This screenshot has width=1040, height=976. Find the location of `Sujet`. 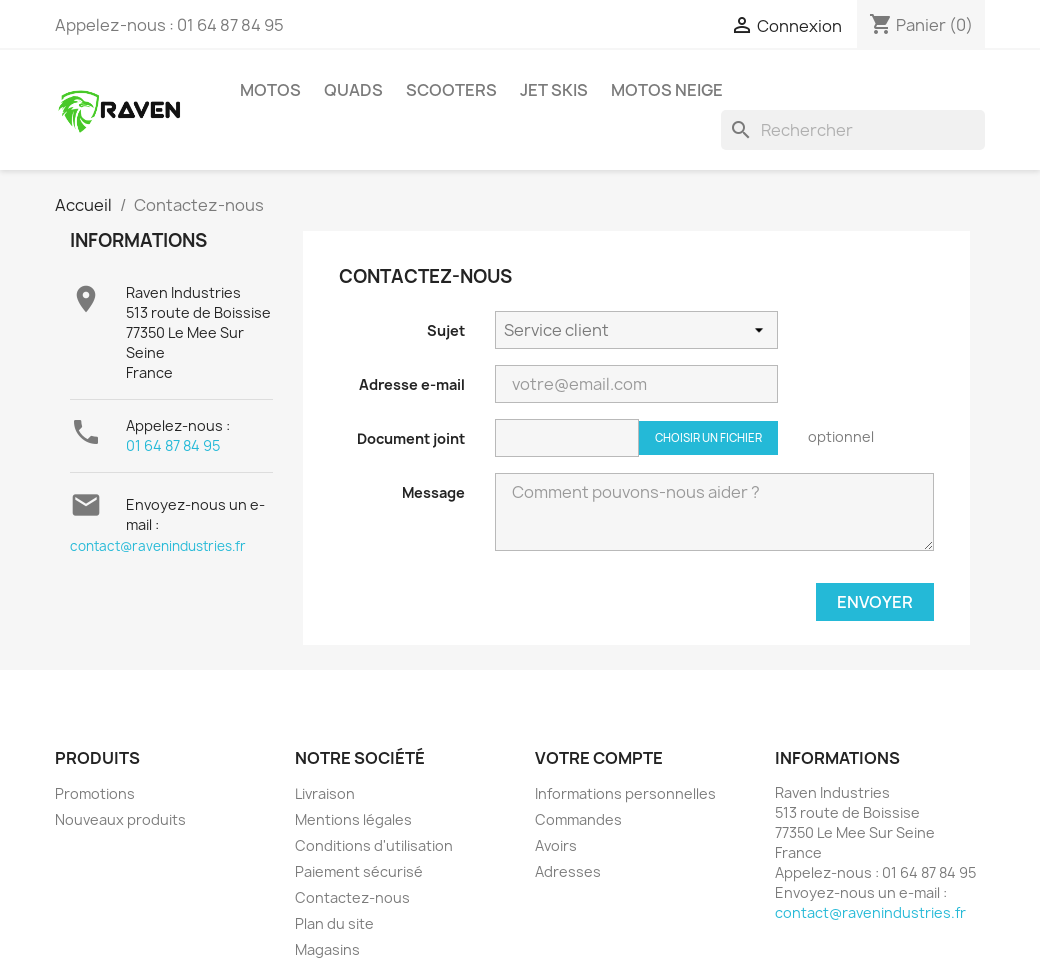

Sujet is located at coordinates (446, 330).